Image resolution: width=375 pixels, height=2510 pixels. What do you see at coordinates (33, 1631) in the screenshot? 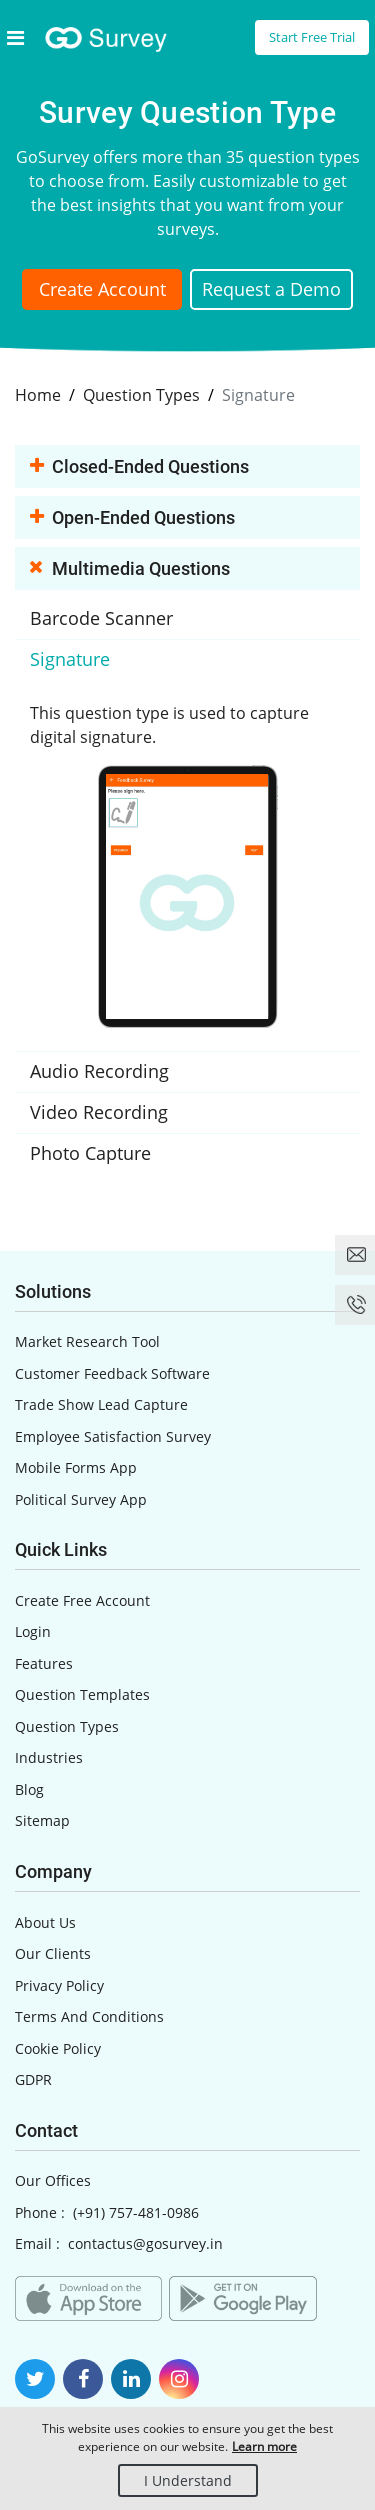
I see `Login` at bounding box center [33, 1631].